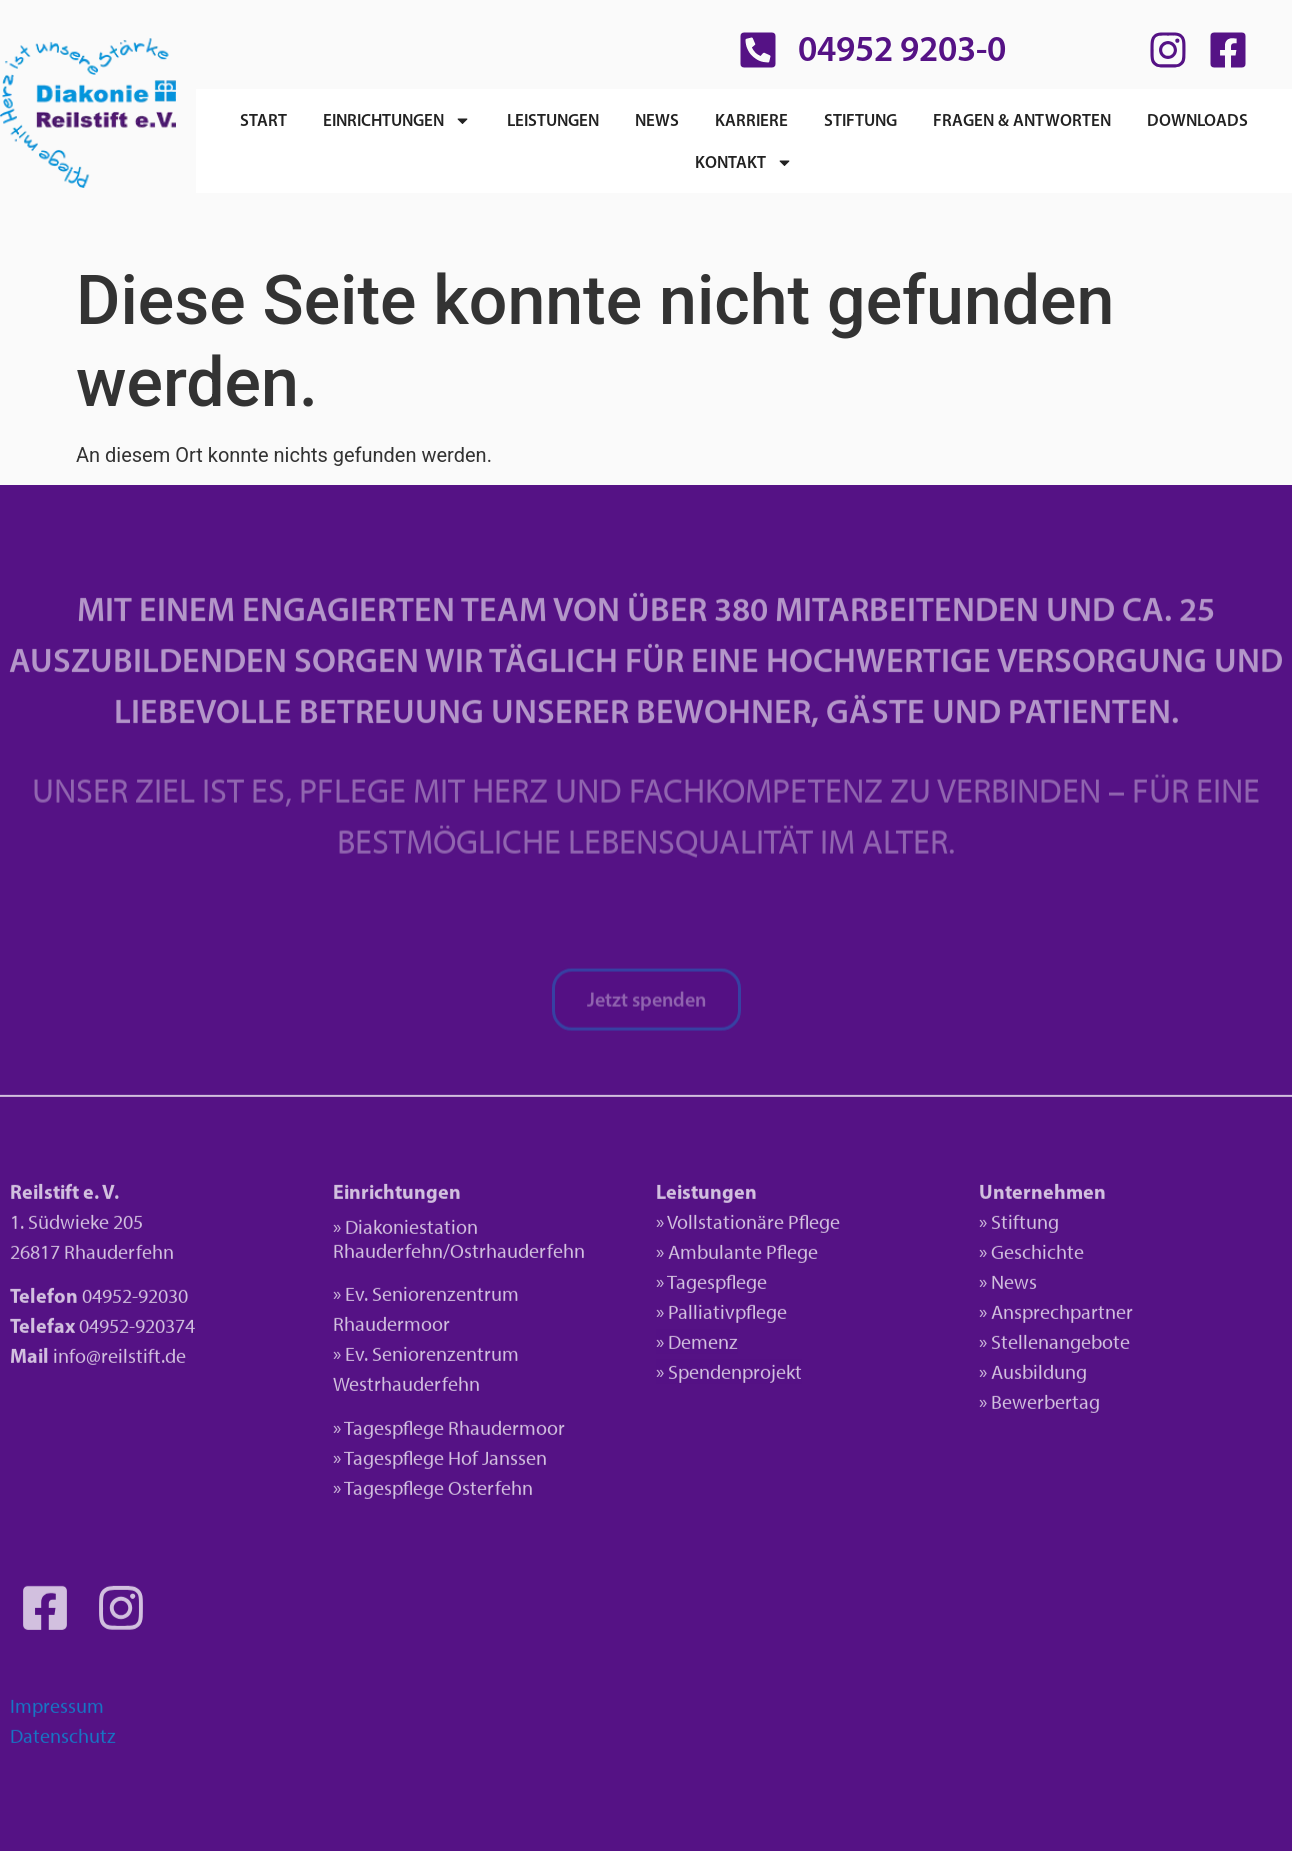 Image resolution: width=1292 pixels, height=1851 pixels. Describe the element at coordinates (63, 1742) in the screenshot. I see `Datenschutz` at that location.